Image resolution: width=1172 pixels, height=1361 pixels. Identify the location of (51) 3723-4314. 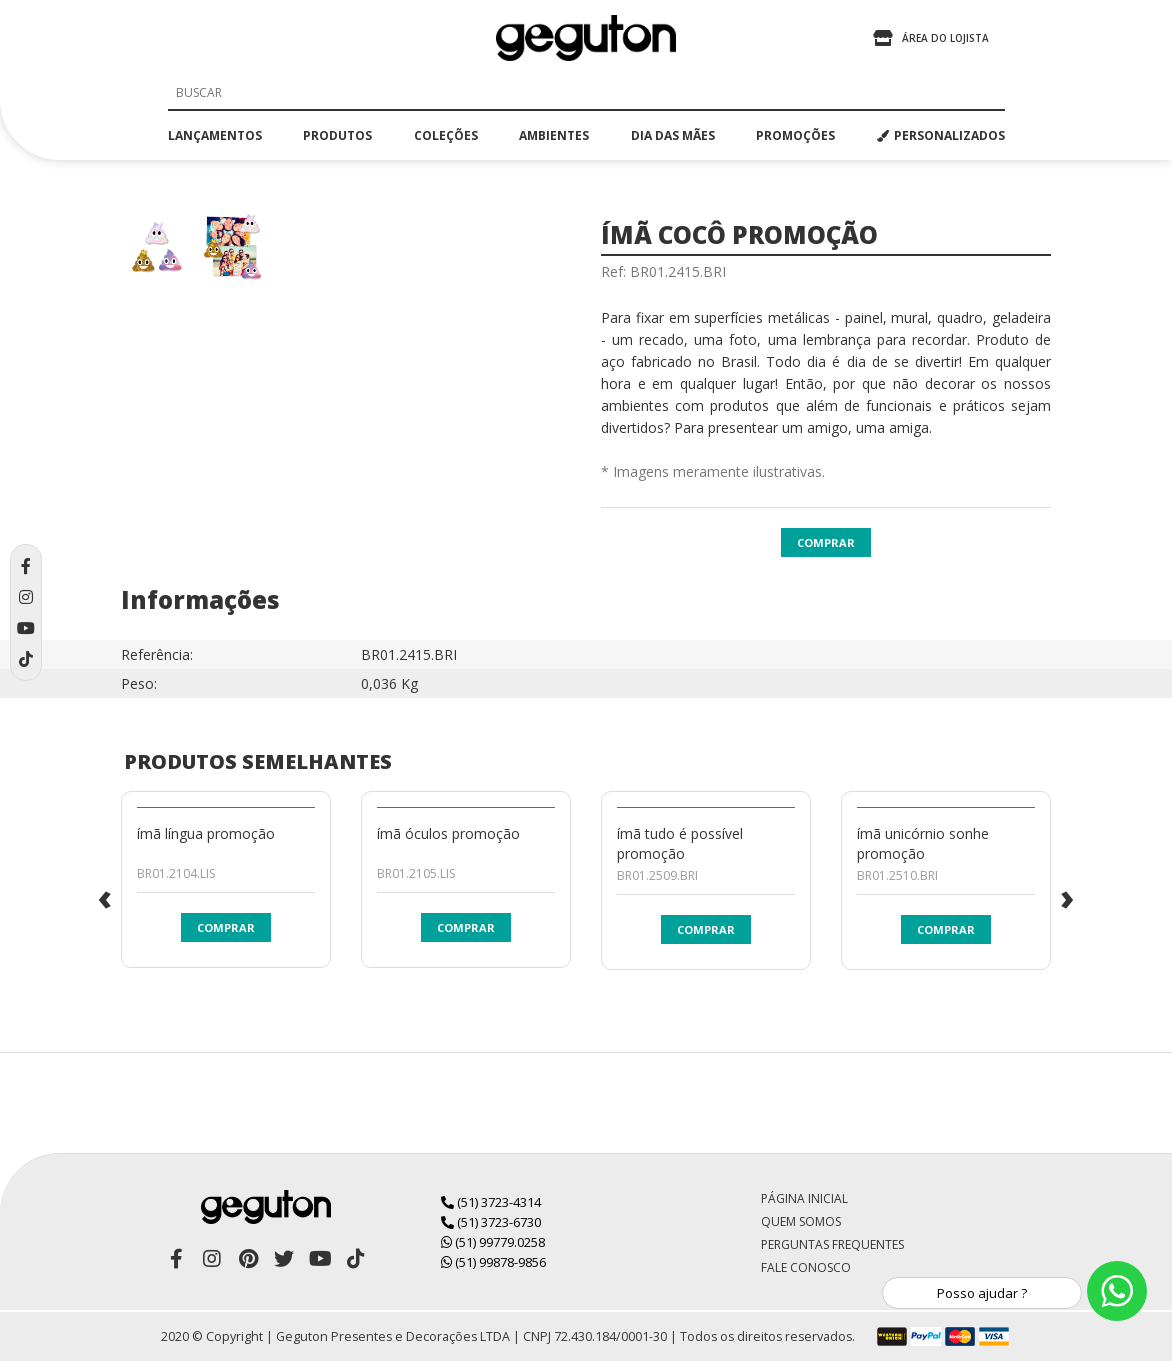
(491, 1202).